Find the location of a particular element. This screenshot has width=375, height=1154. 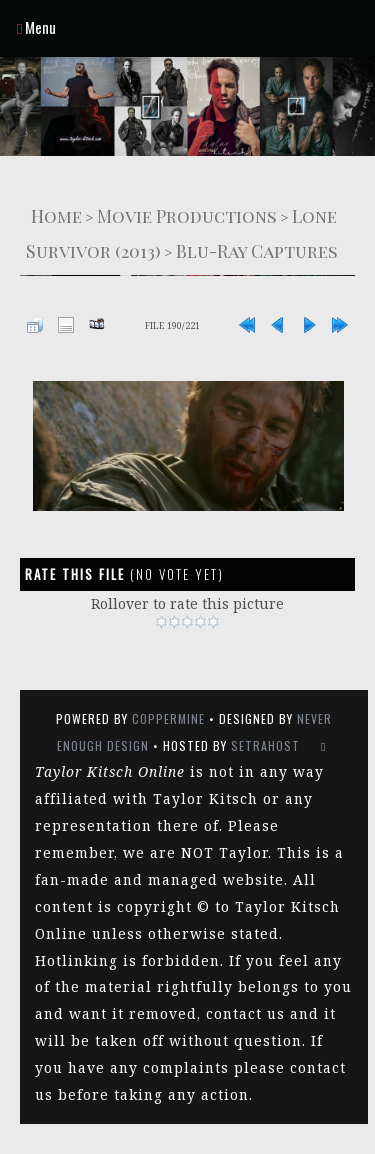

Blu-Ray Captures is located at coordinates (257, 250).